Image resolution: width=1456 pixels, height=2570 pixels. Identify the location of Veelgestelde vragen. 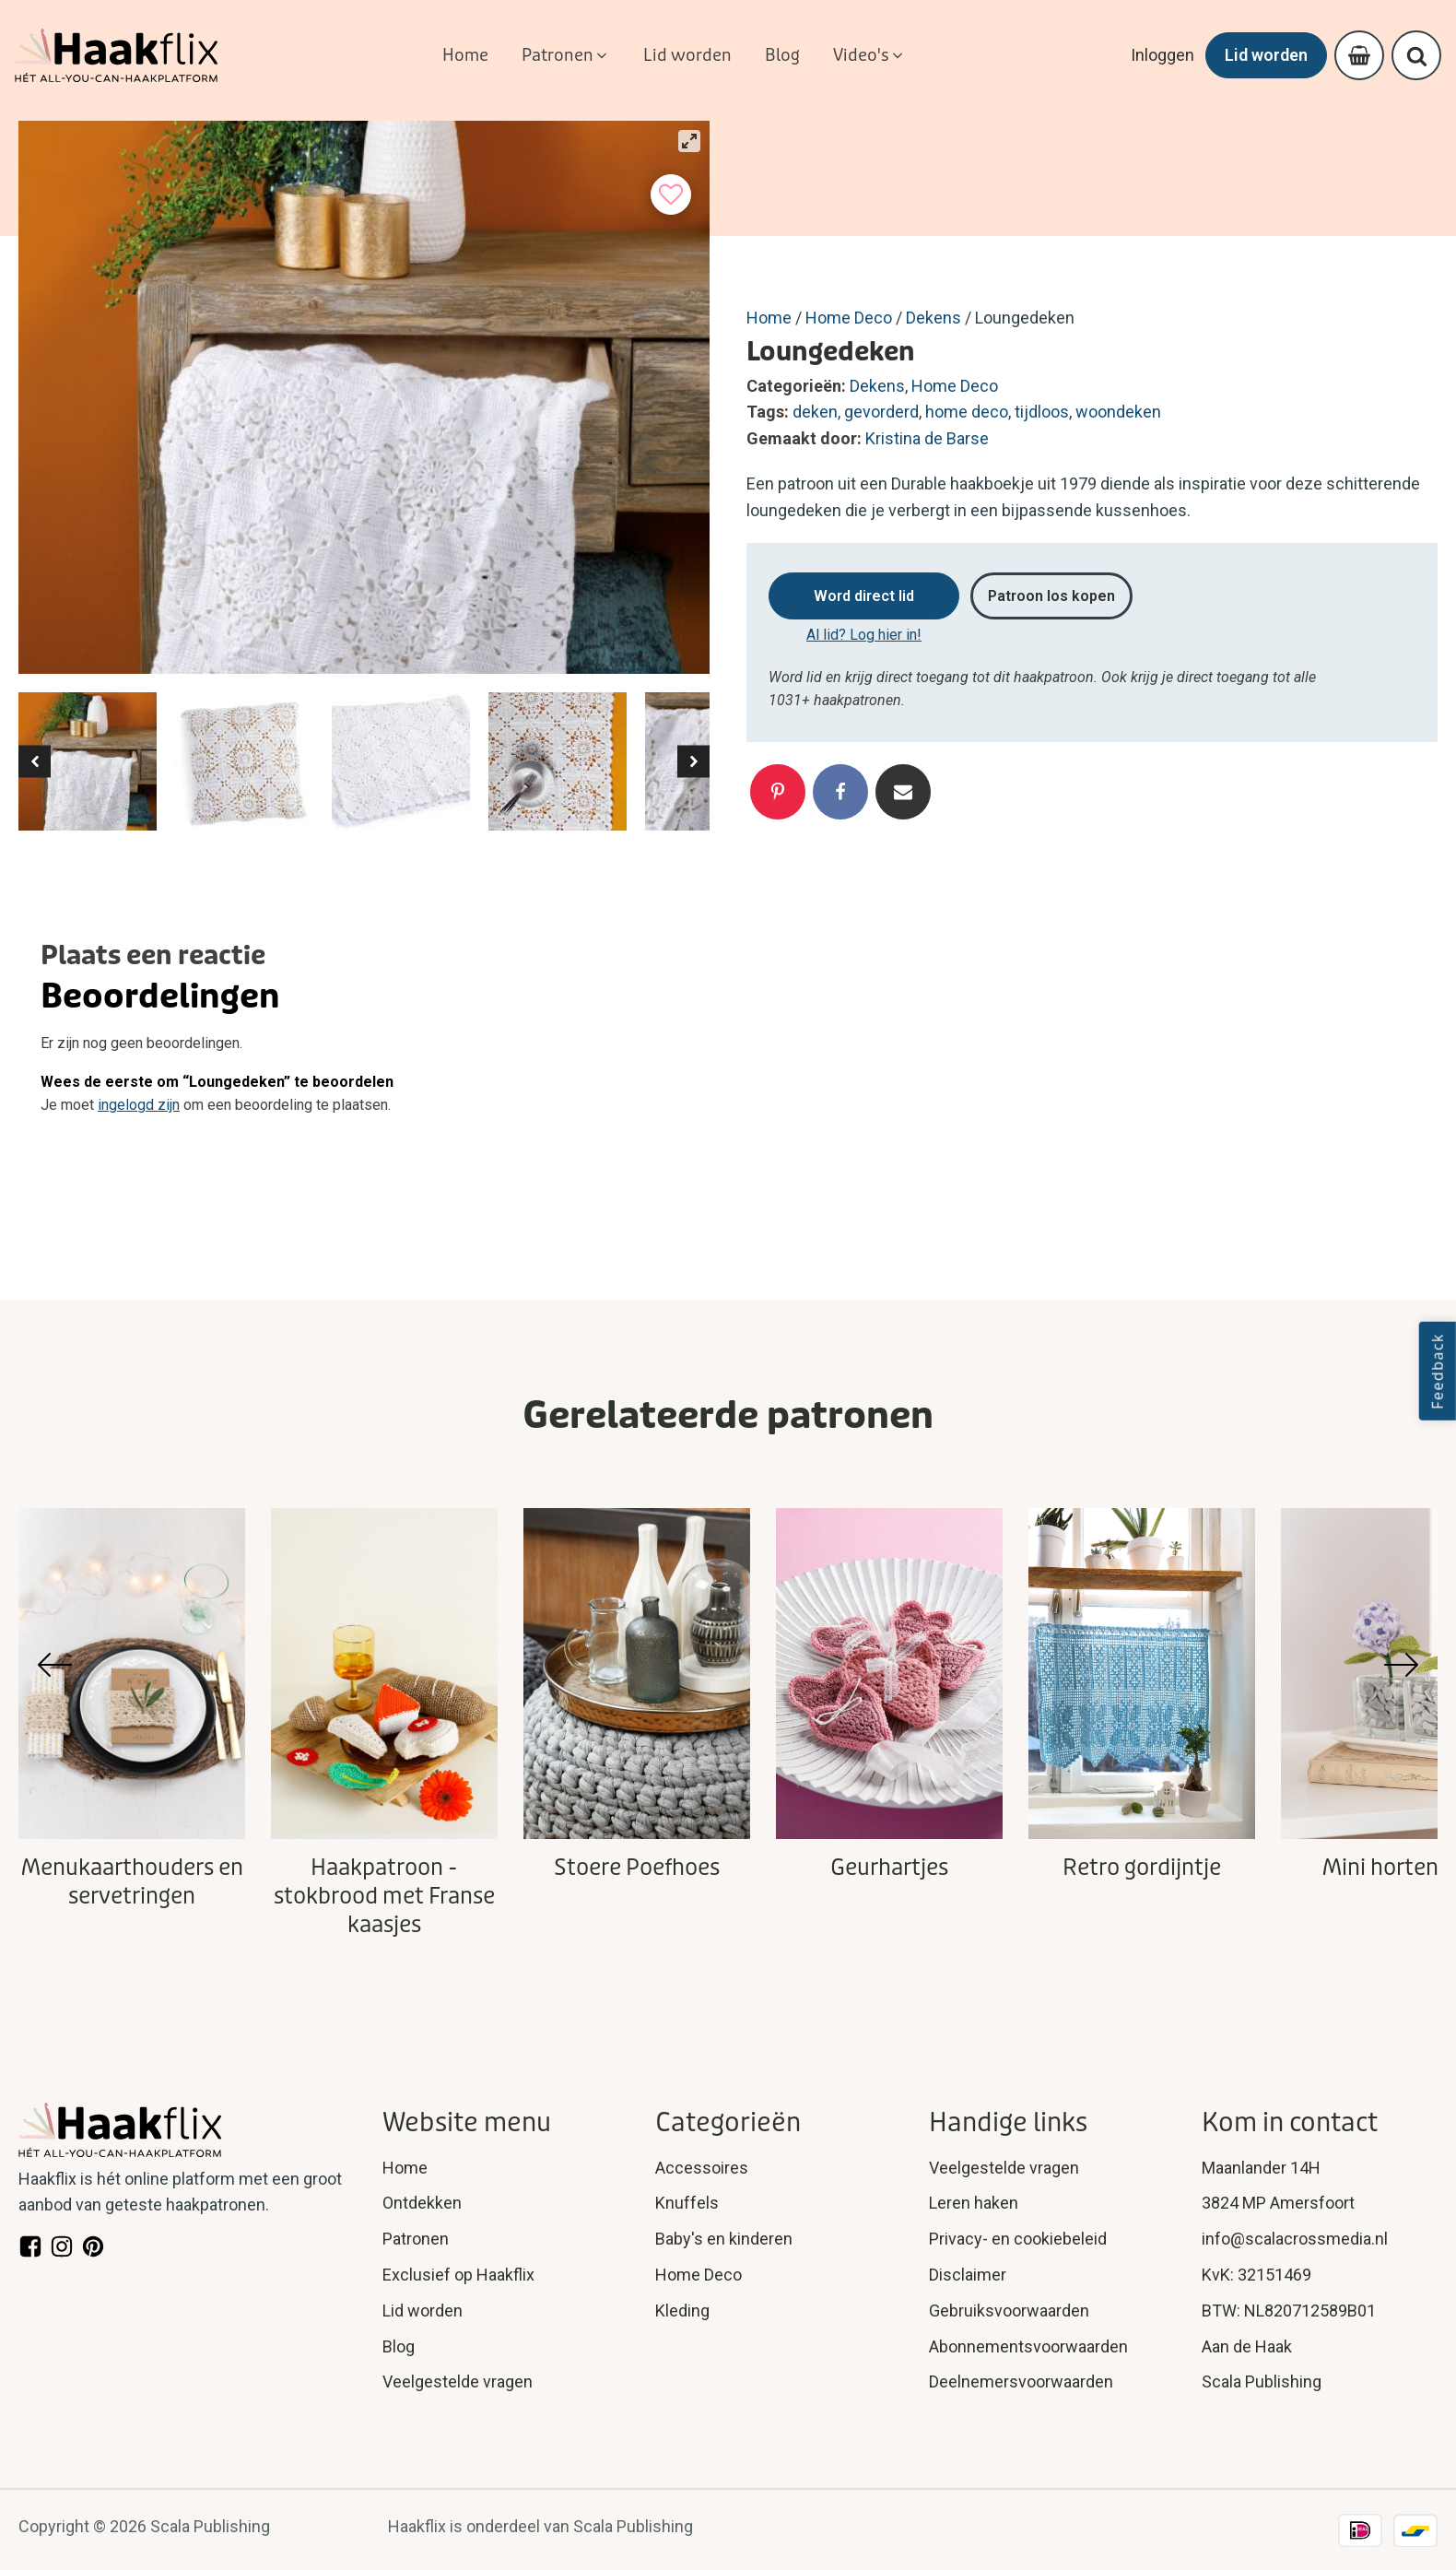
(457, 2381).